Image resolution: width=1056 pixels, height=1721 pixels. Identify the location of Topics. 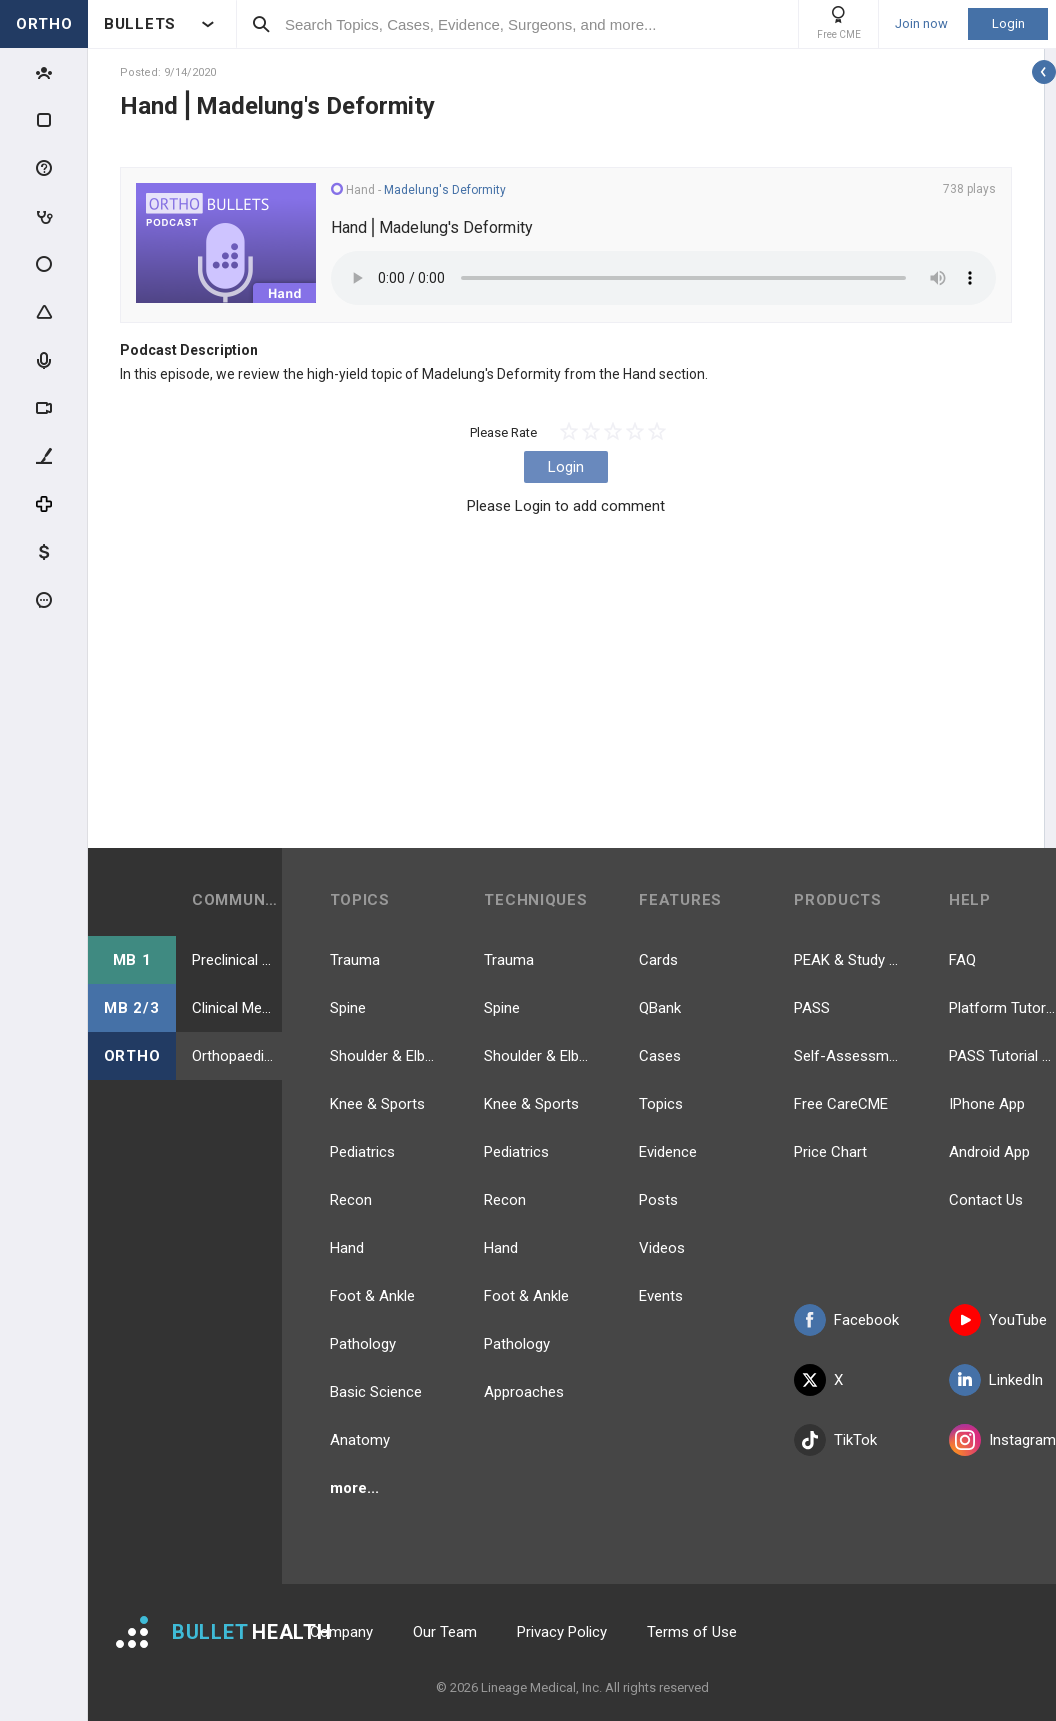
(661, 1104).